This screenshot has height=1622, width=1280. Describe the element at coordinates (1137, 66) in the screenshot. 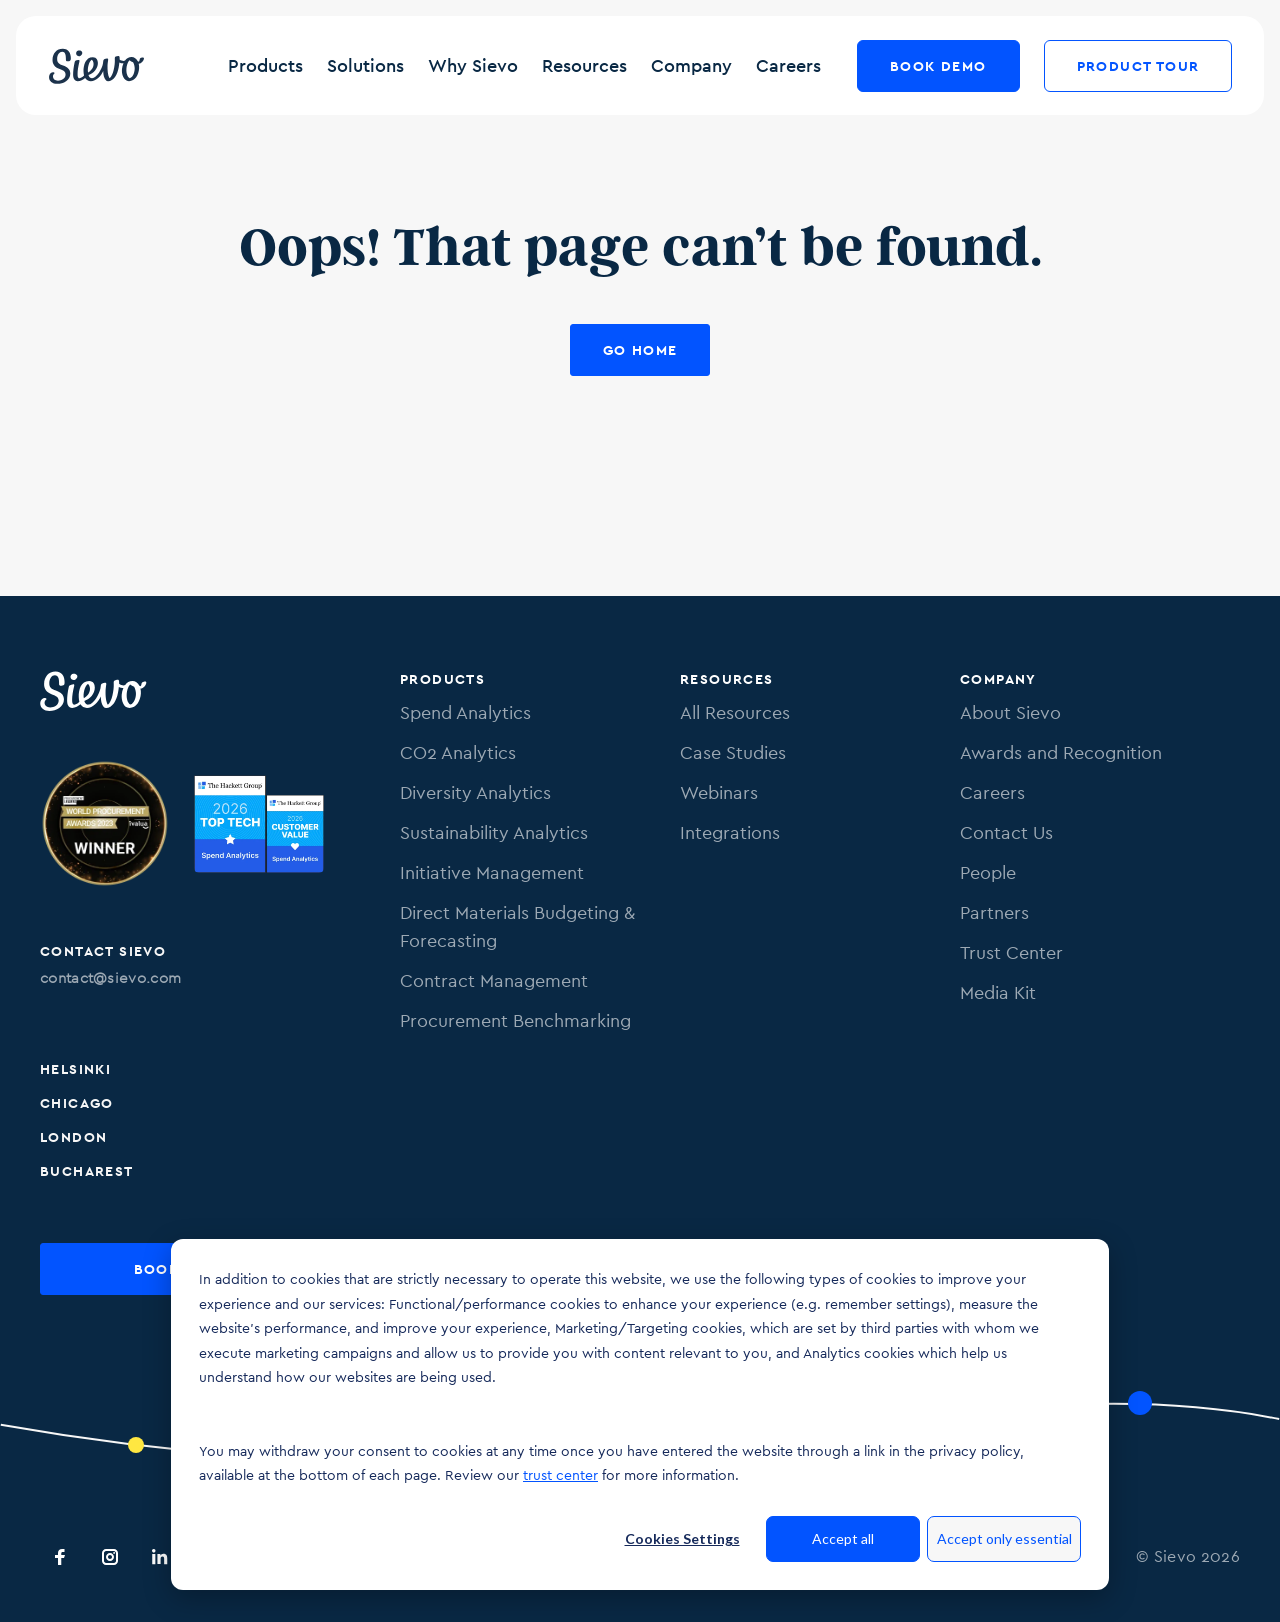

I see `Product Tour` at that location.